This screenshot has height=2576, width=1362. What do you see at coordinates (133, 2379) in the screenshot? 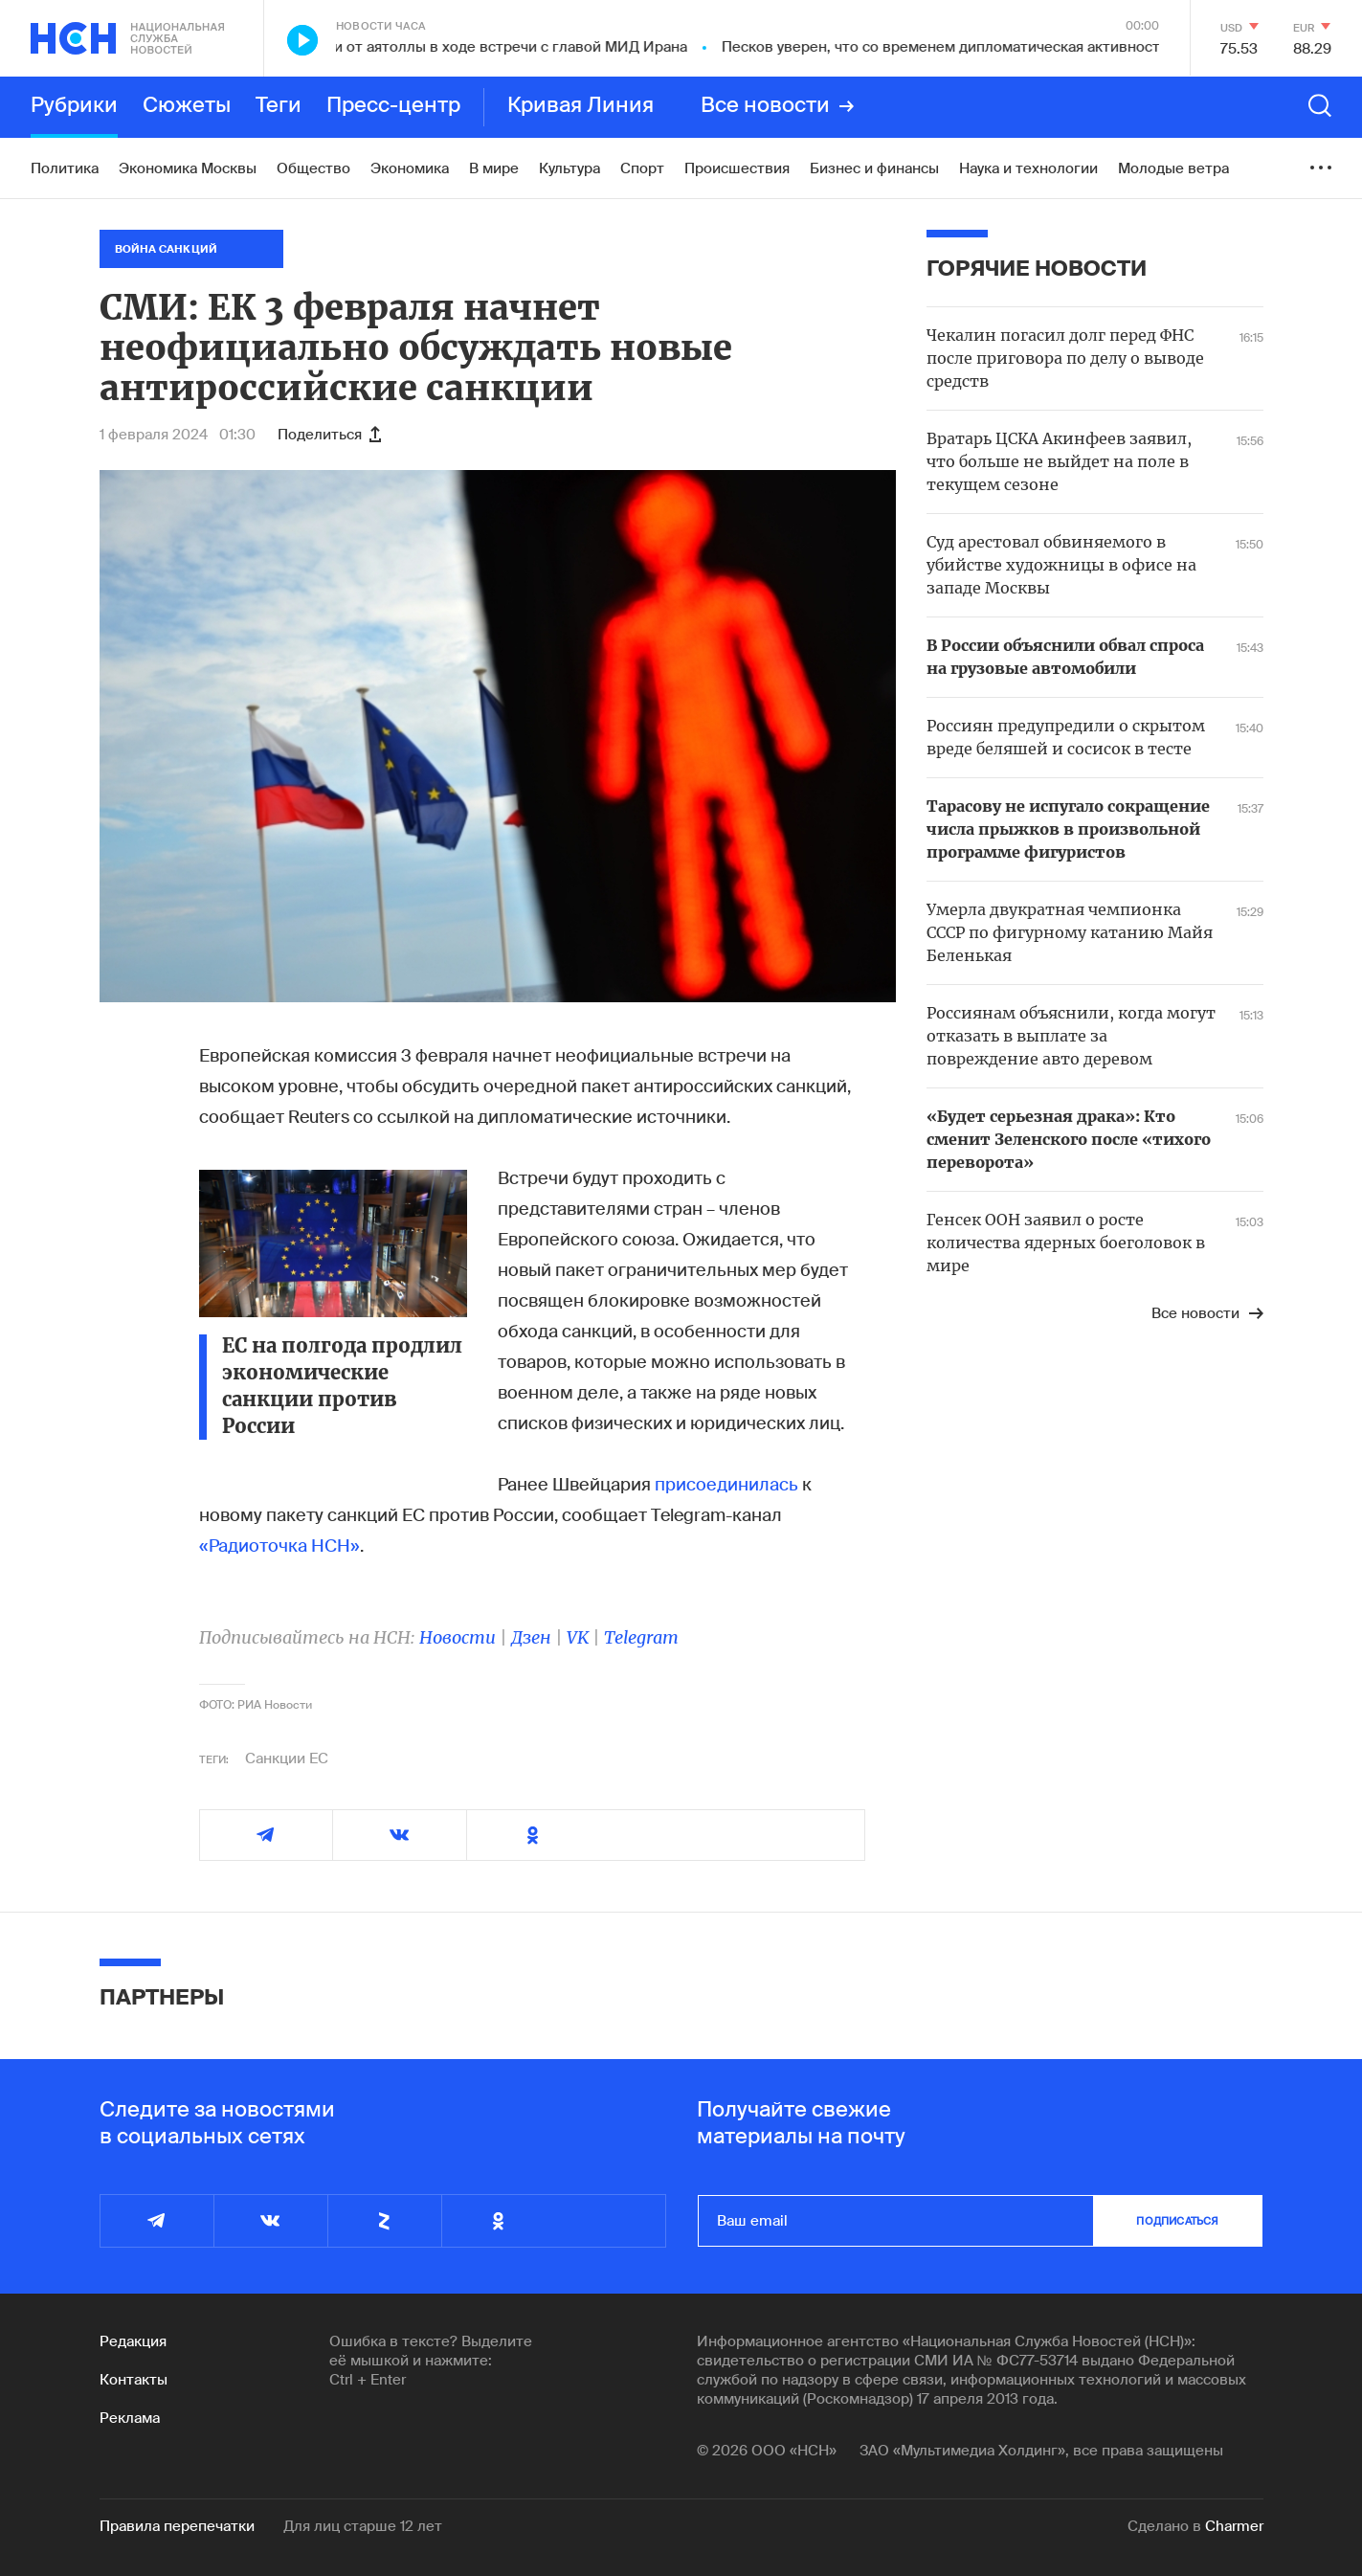
I see `Контакты` at bounding box center [133, 2379].